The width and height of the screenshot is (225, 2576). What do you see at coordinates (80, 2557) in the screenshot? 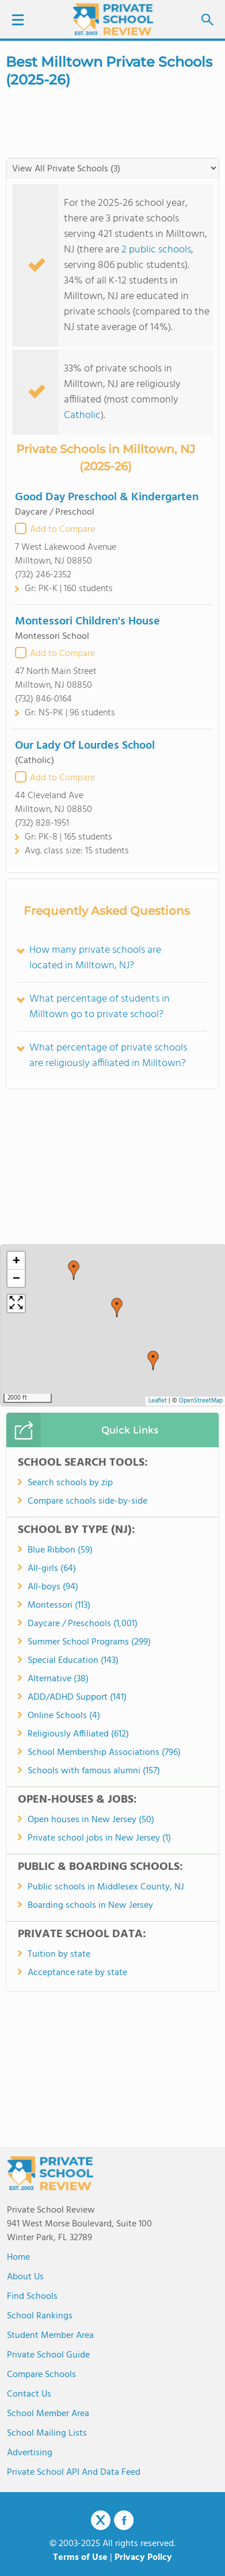
I see `Terms of Use` at bounding box center [80, 2557].